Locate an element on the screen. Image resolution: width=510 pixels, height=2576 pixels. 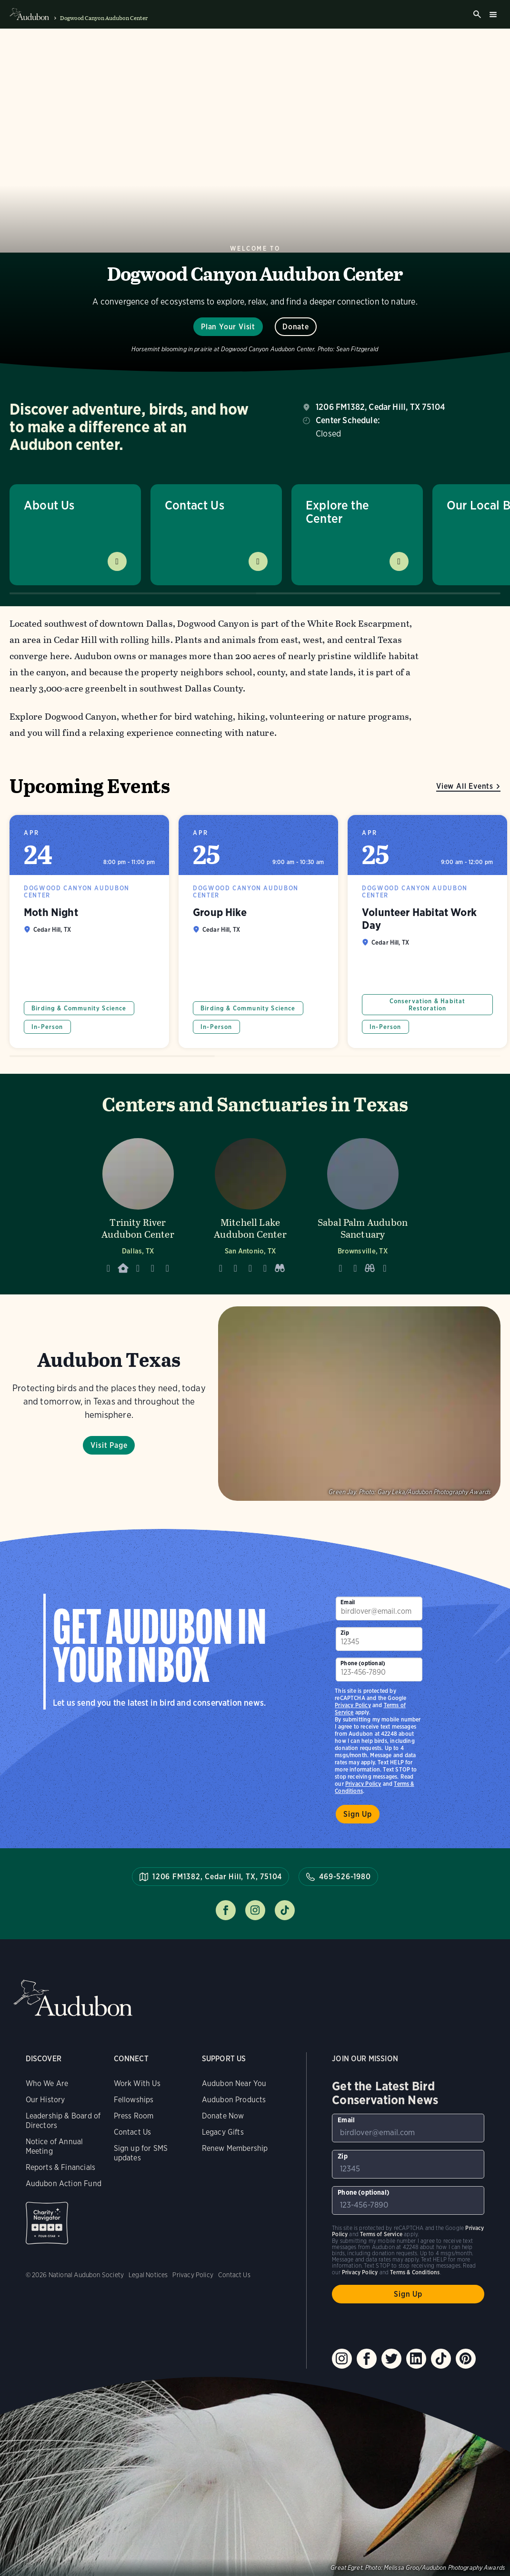
Email is located at coordinates (347, 1602).